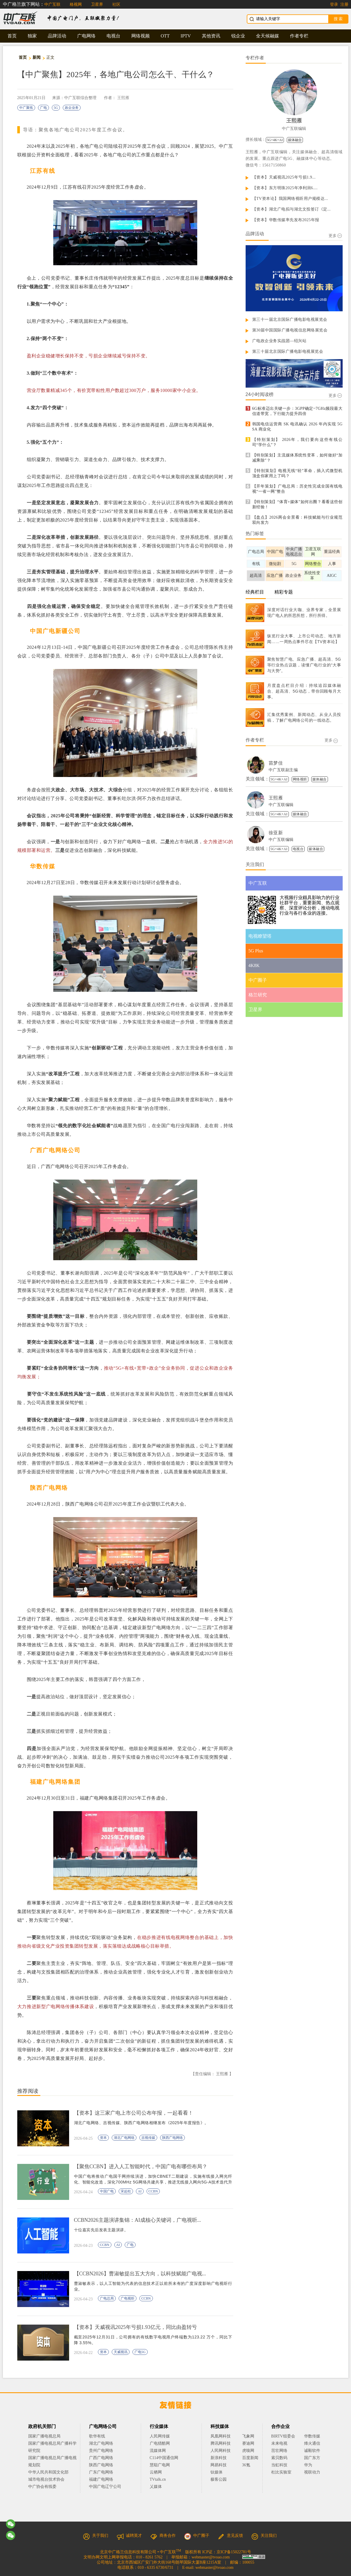 The width and height of the screenshot is (351, 2576). I want to click on 极客公园, so click(218, 2479).